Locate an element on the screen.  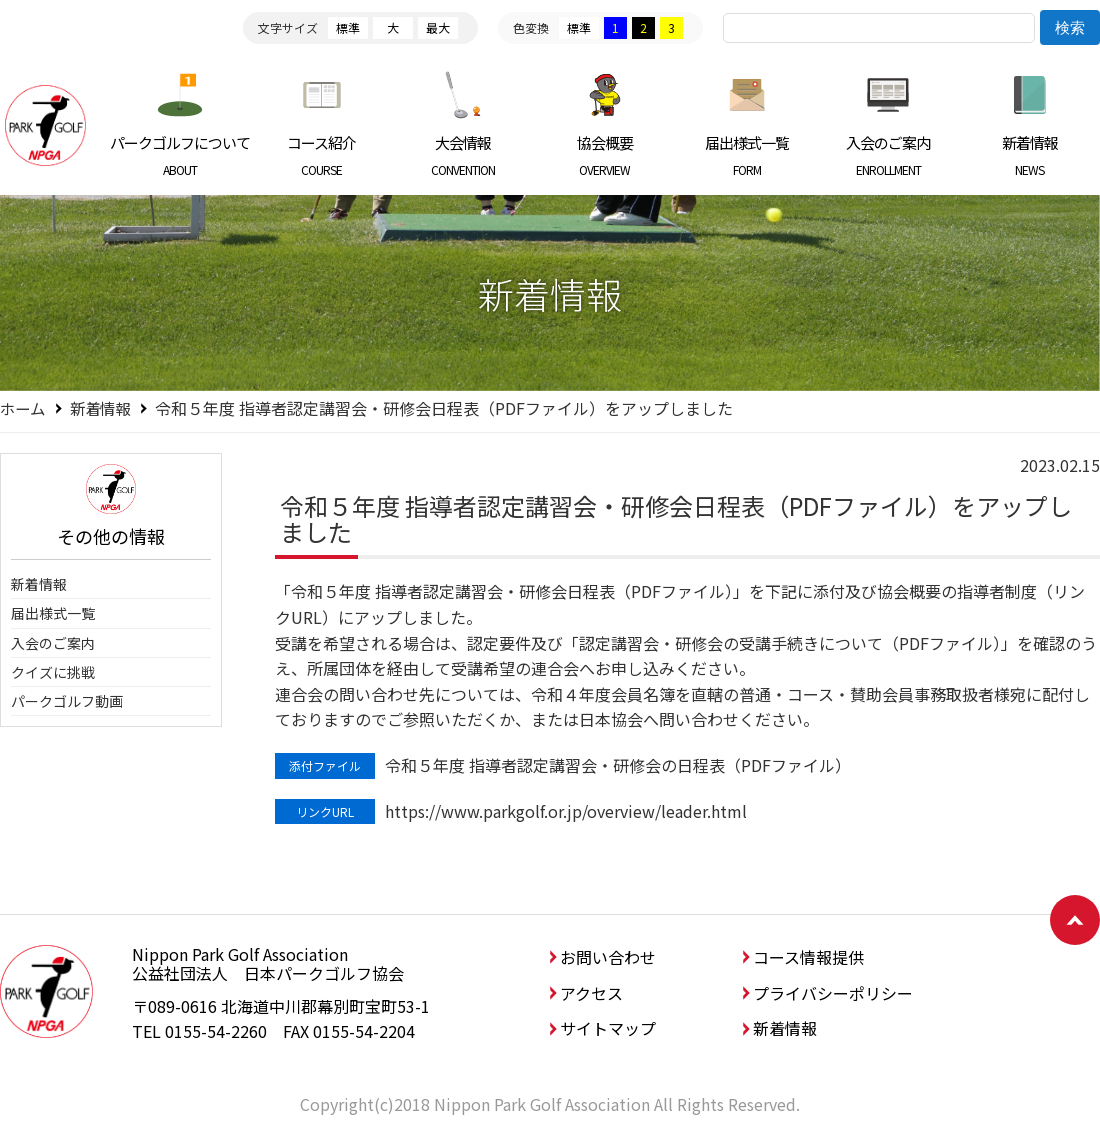
新着情報 is located at coordinates (1029, 155).